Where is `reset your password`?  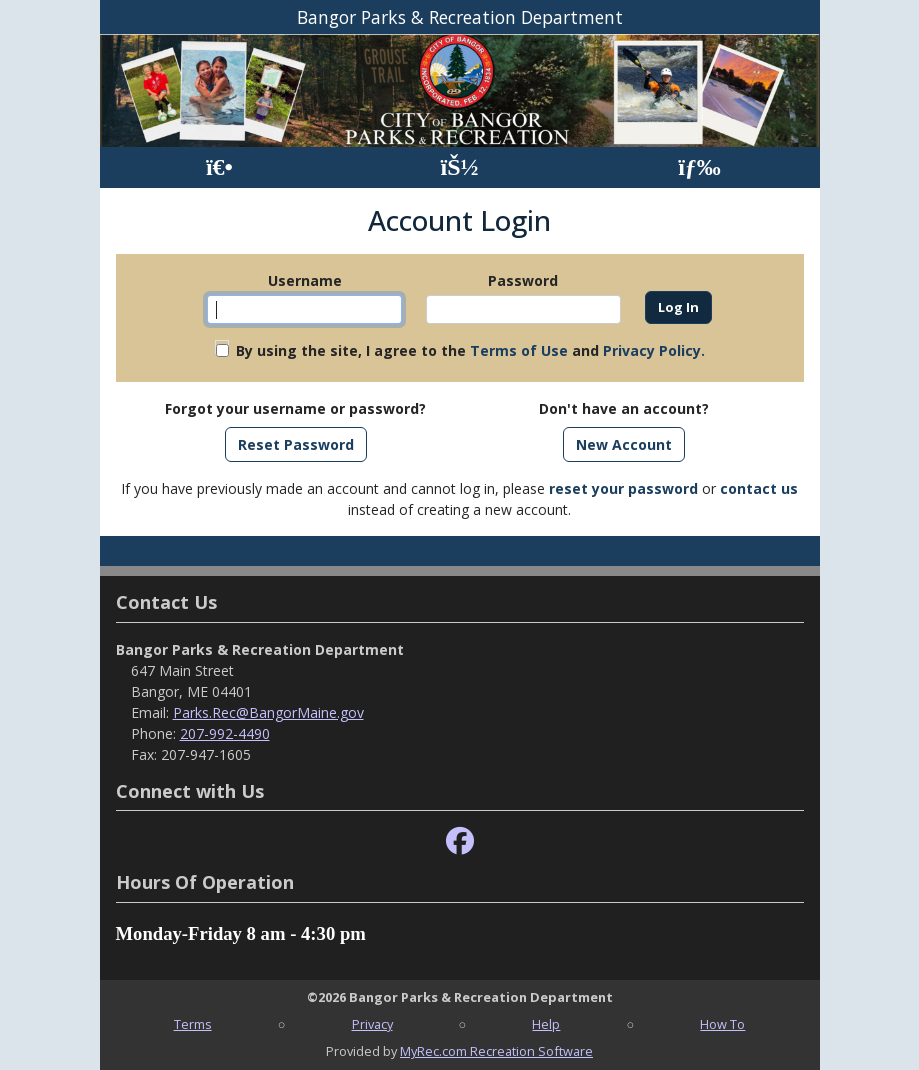
reset your password is located at coordinates (623, 488).